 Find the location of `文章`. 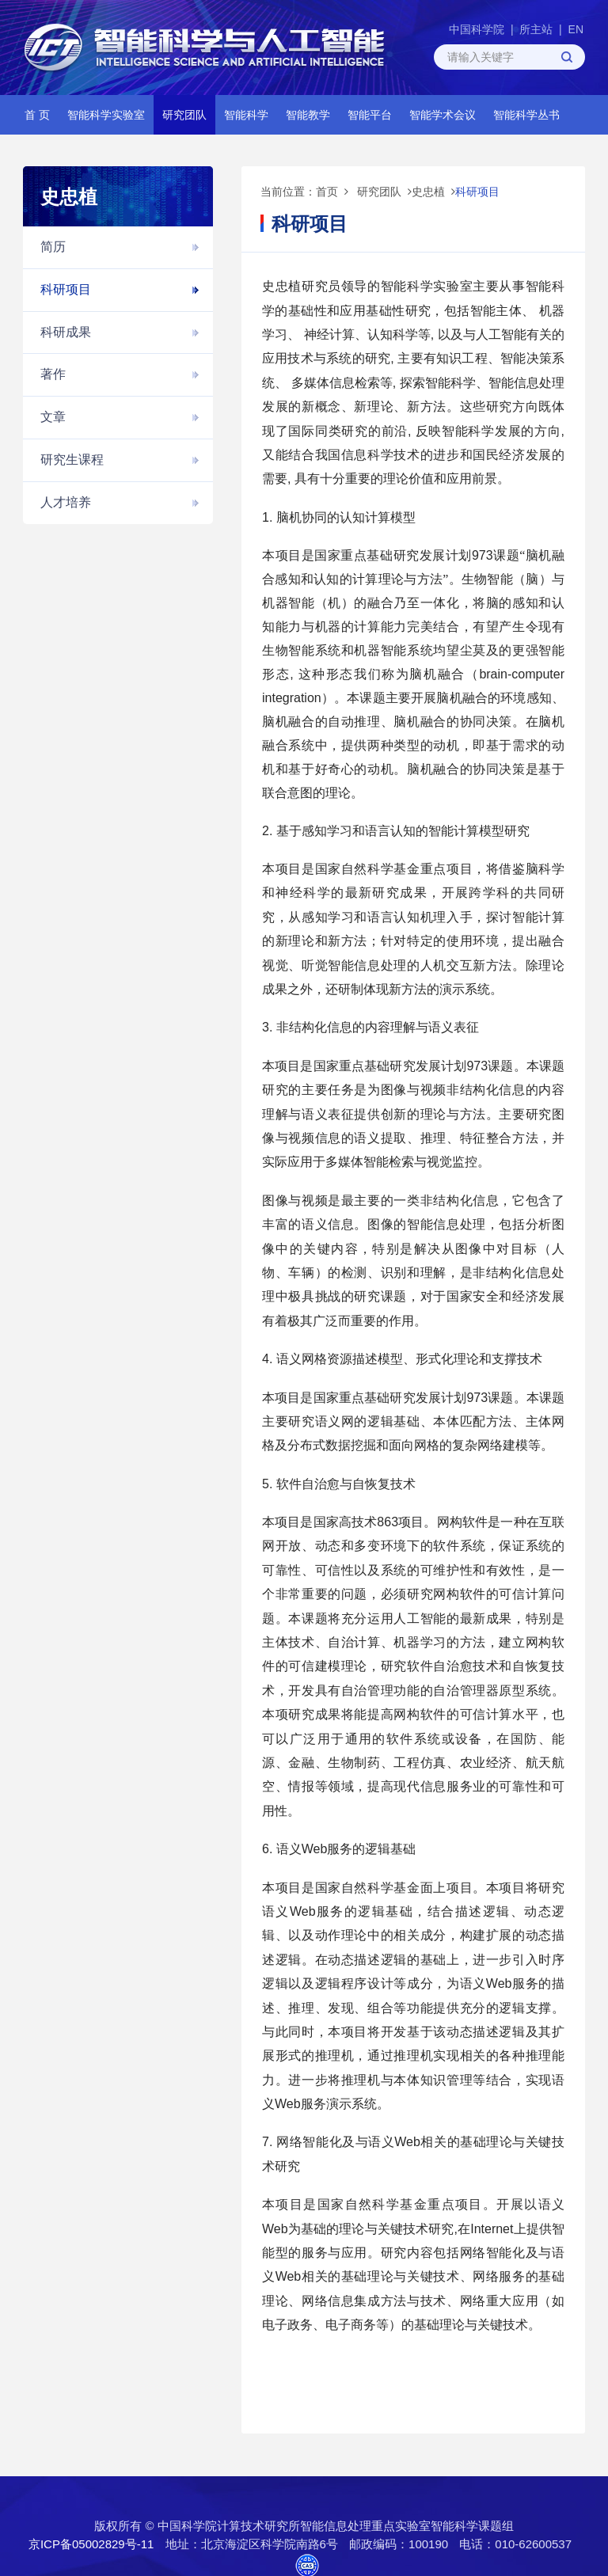

文章 is located at coordinates (53, 417).